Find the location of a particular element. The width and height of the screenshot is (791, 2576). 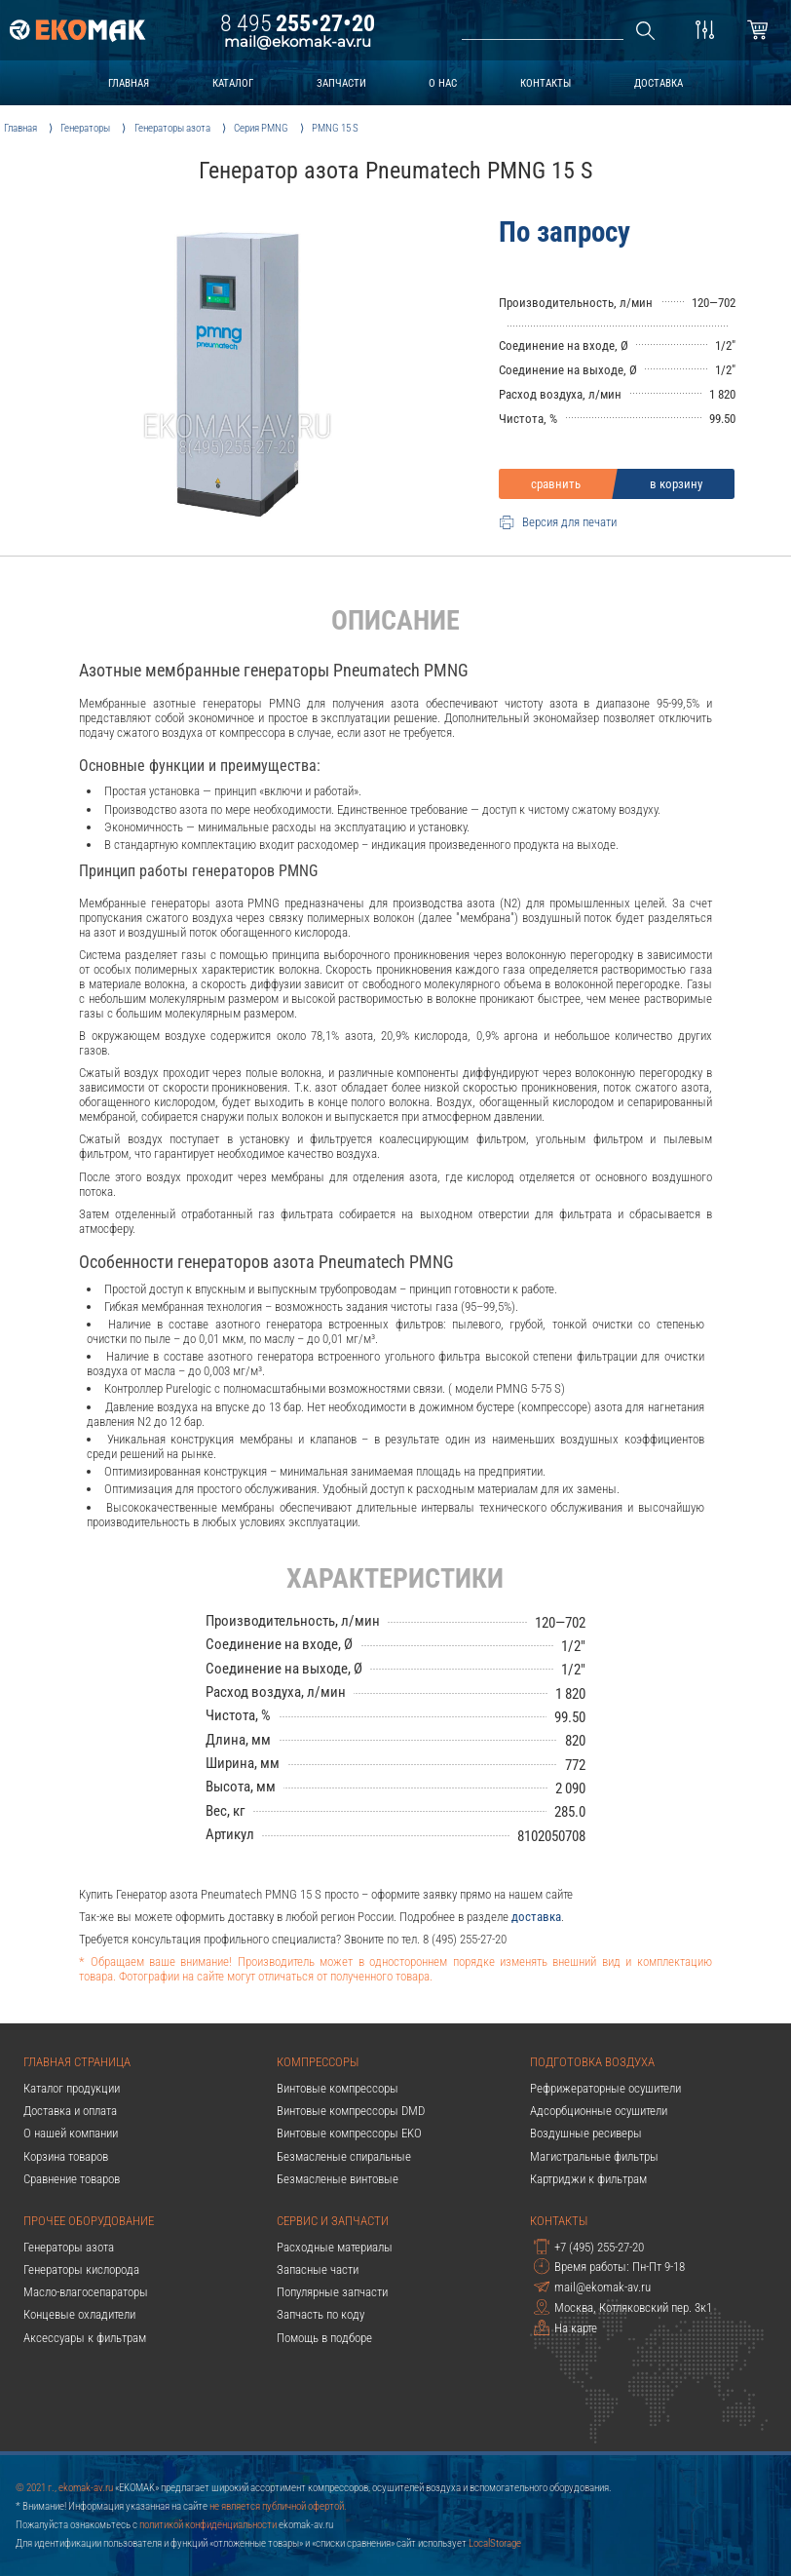

контакты is located at coordinates (545, 83).